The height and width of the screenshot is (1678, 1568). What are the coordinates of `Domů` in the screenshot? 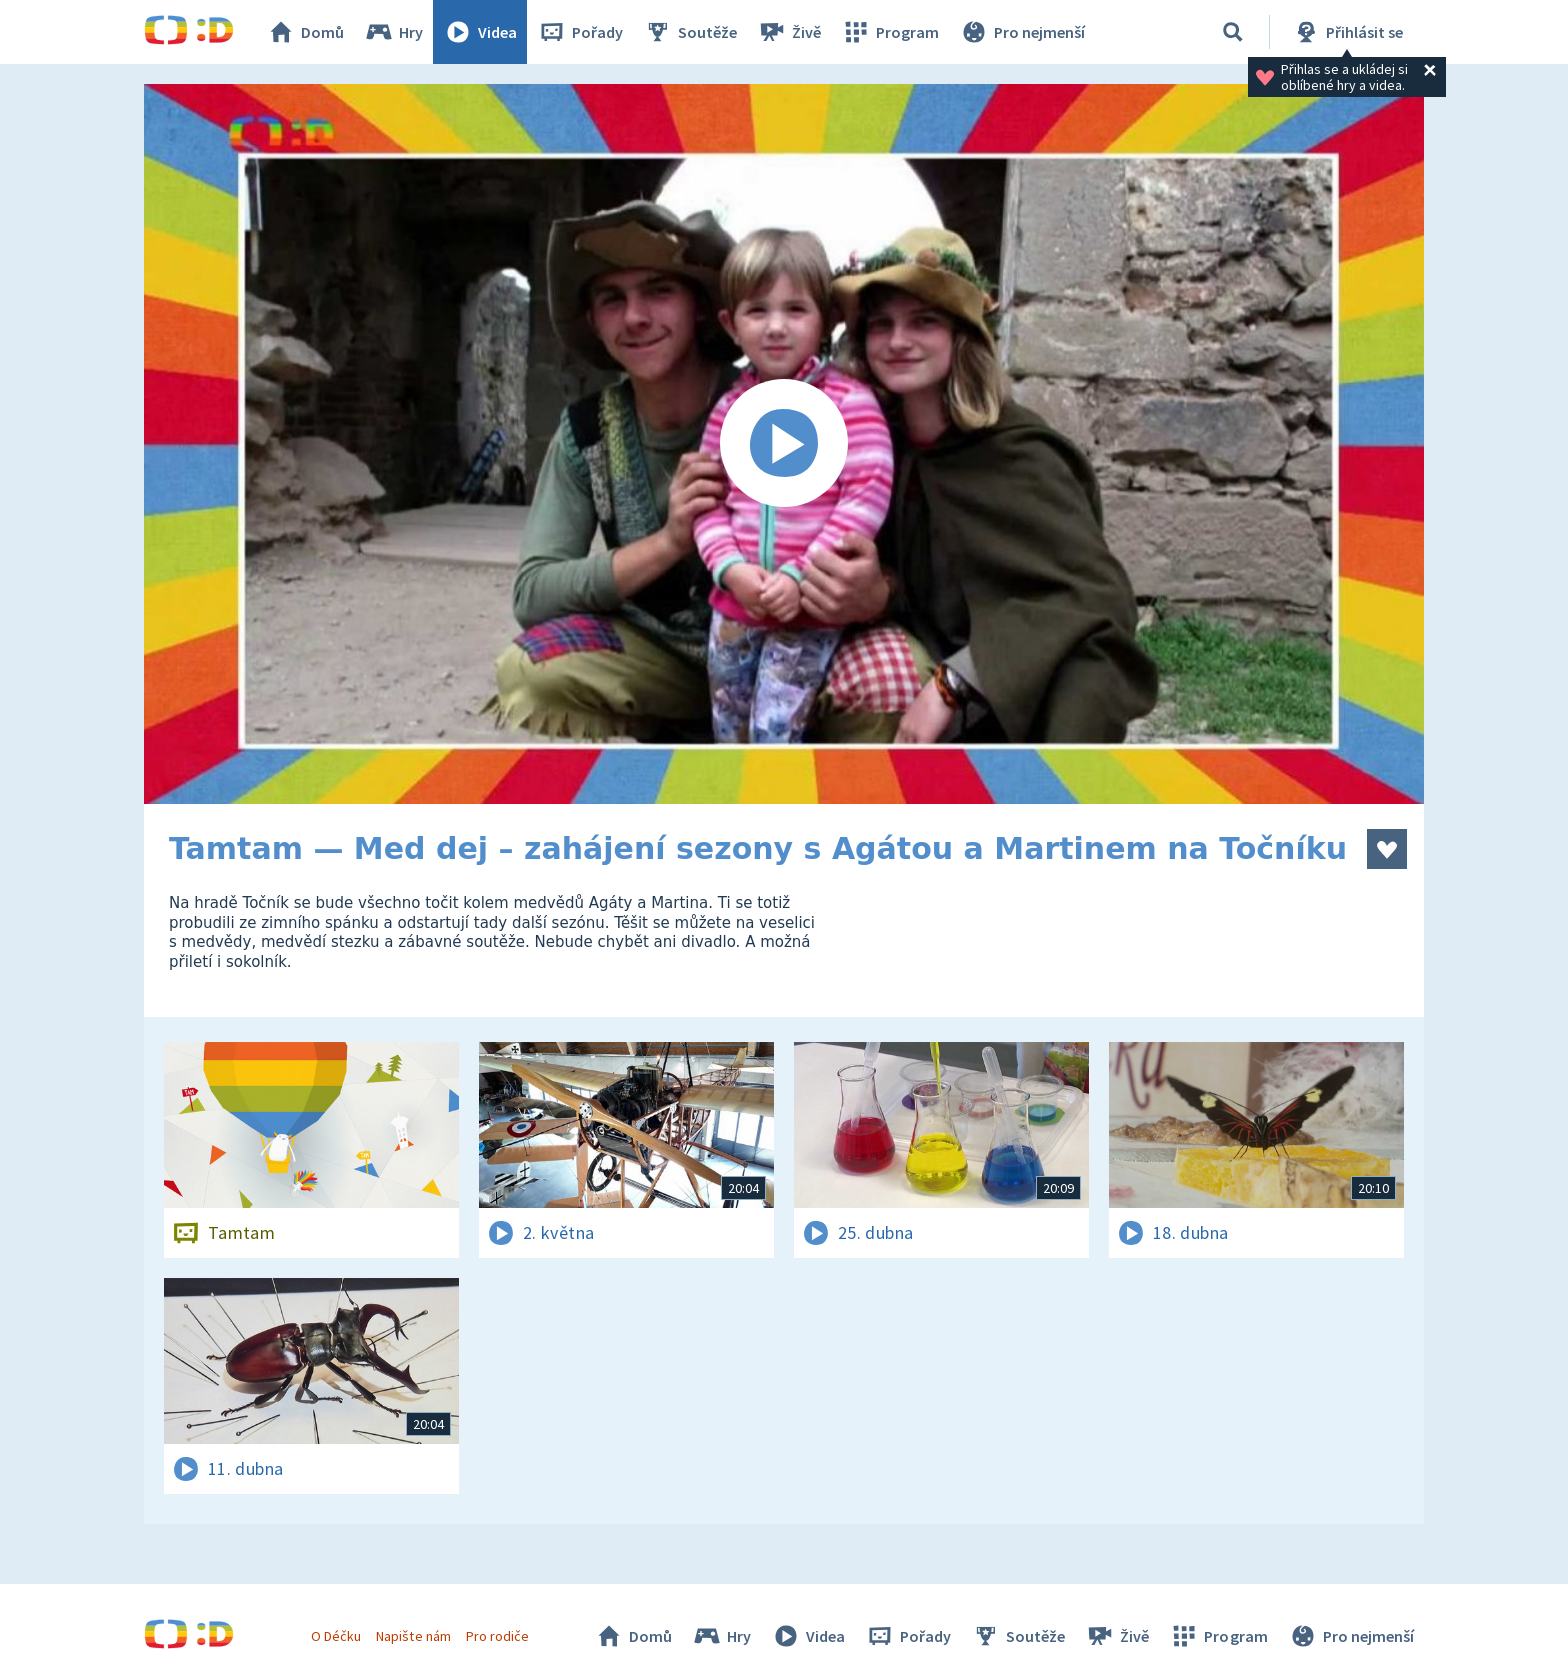 It's located at (305, 32).